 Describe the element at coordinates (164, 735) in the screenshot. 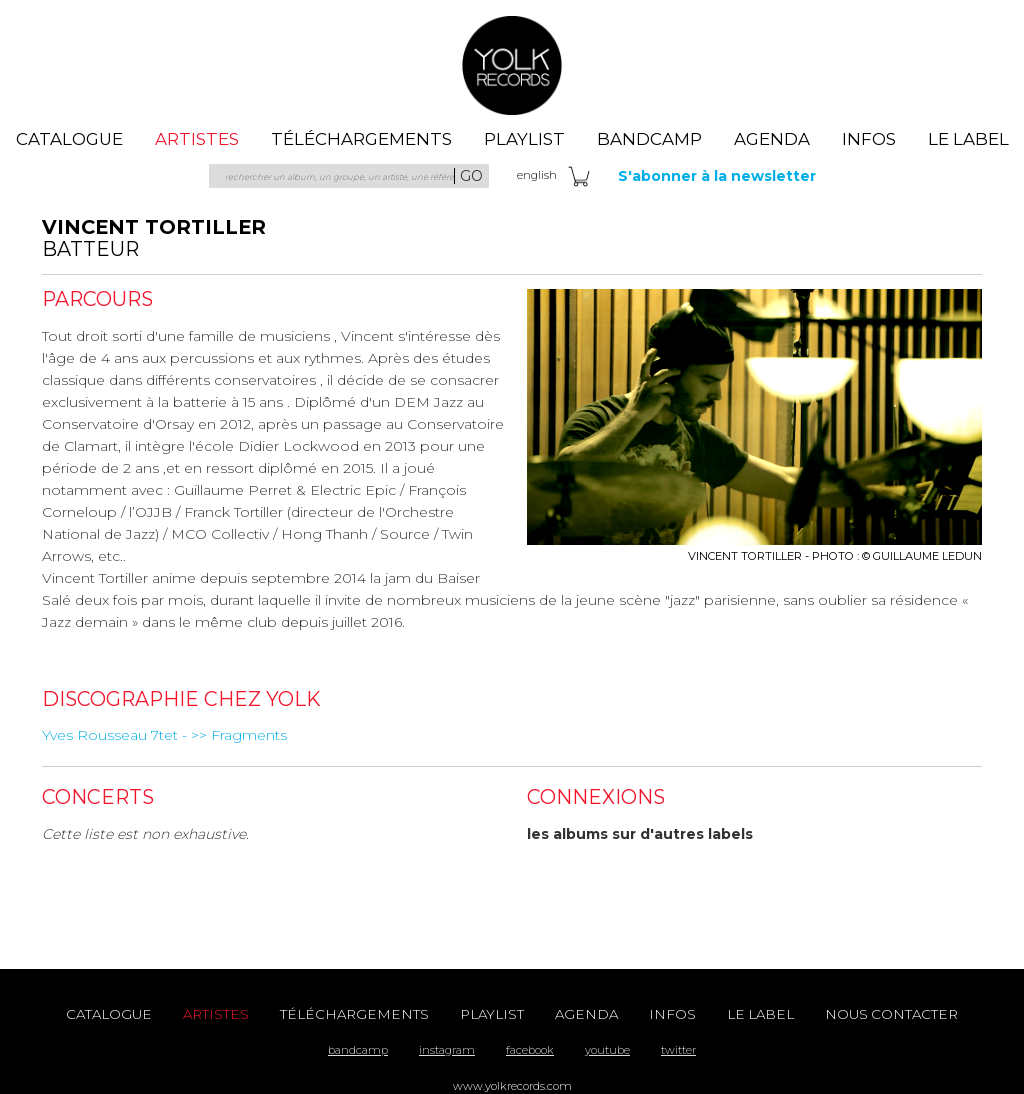

I see `Yves Rousseau 7tet - >> Fragments` at that location.